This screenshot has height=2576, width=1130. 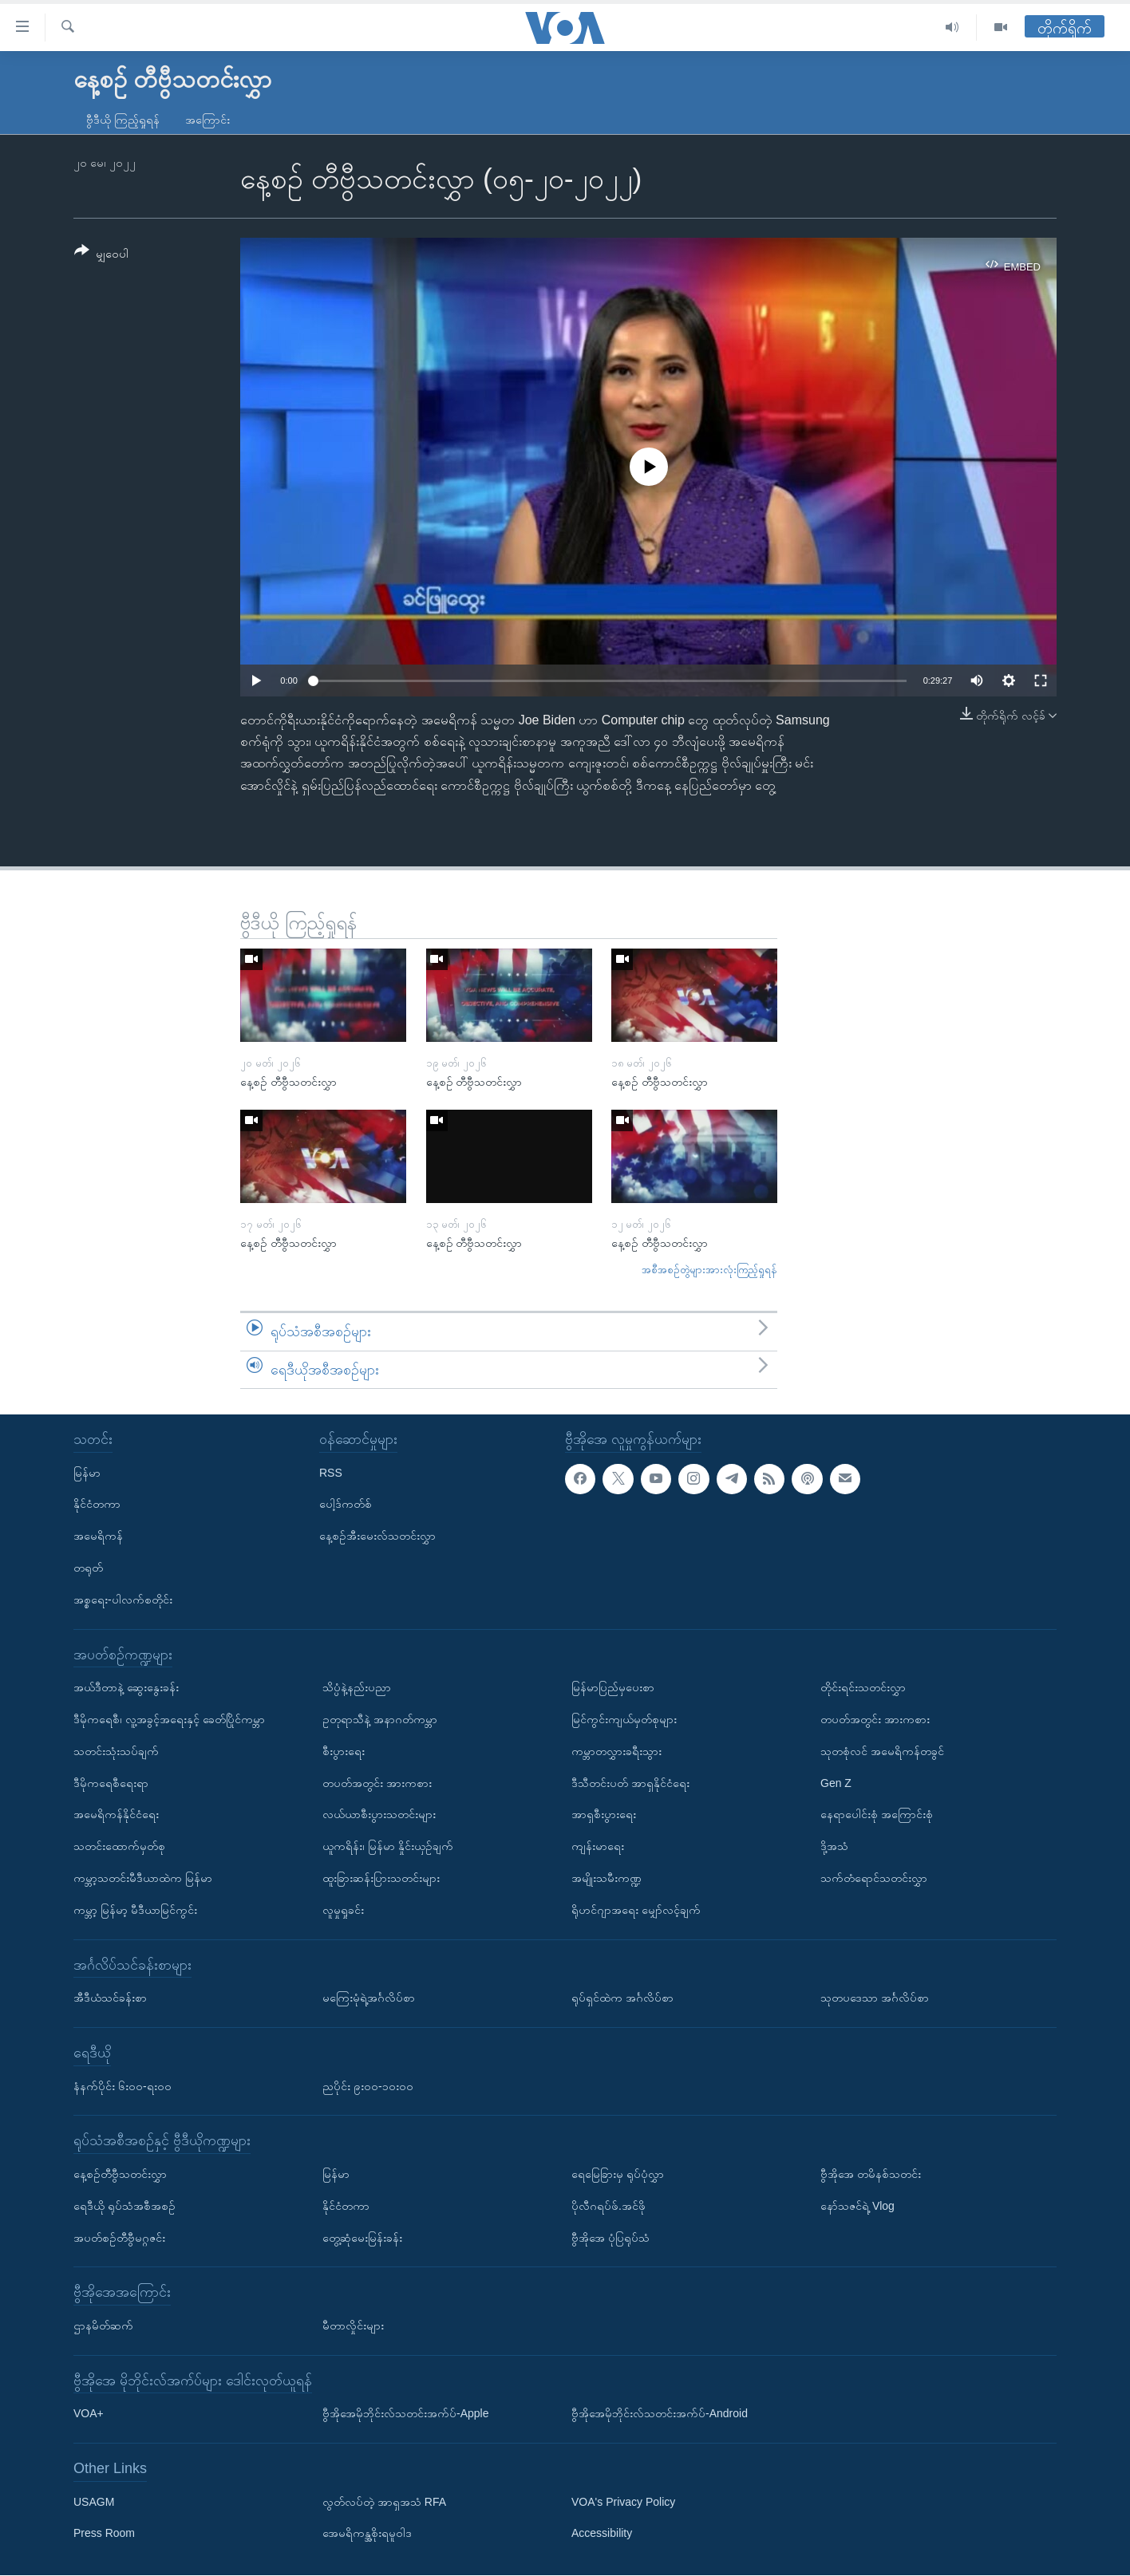 What do you see at coordinates (135, 1909) in the screenshot?
I see `ကမ္ဘာ့ မြန်မာ့ မီဒီယာမြင်ကွင်း` at bounding box center [135, 1909].